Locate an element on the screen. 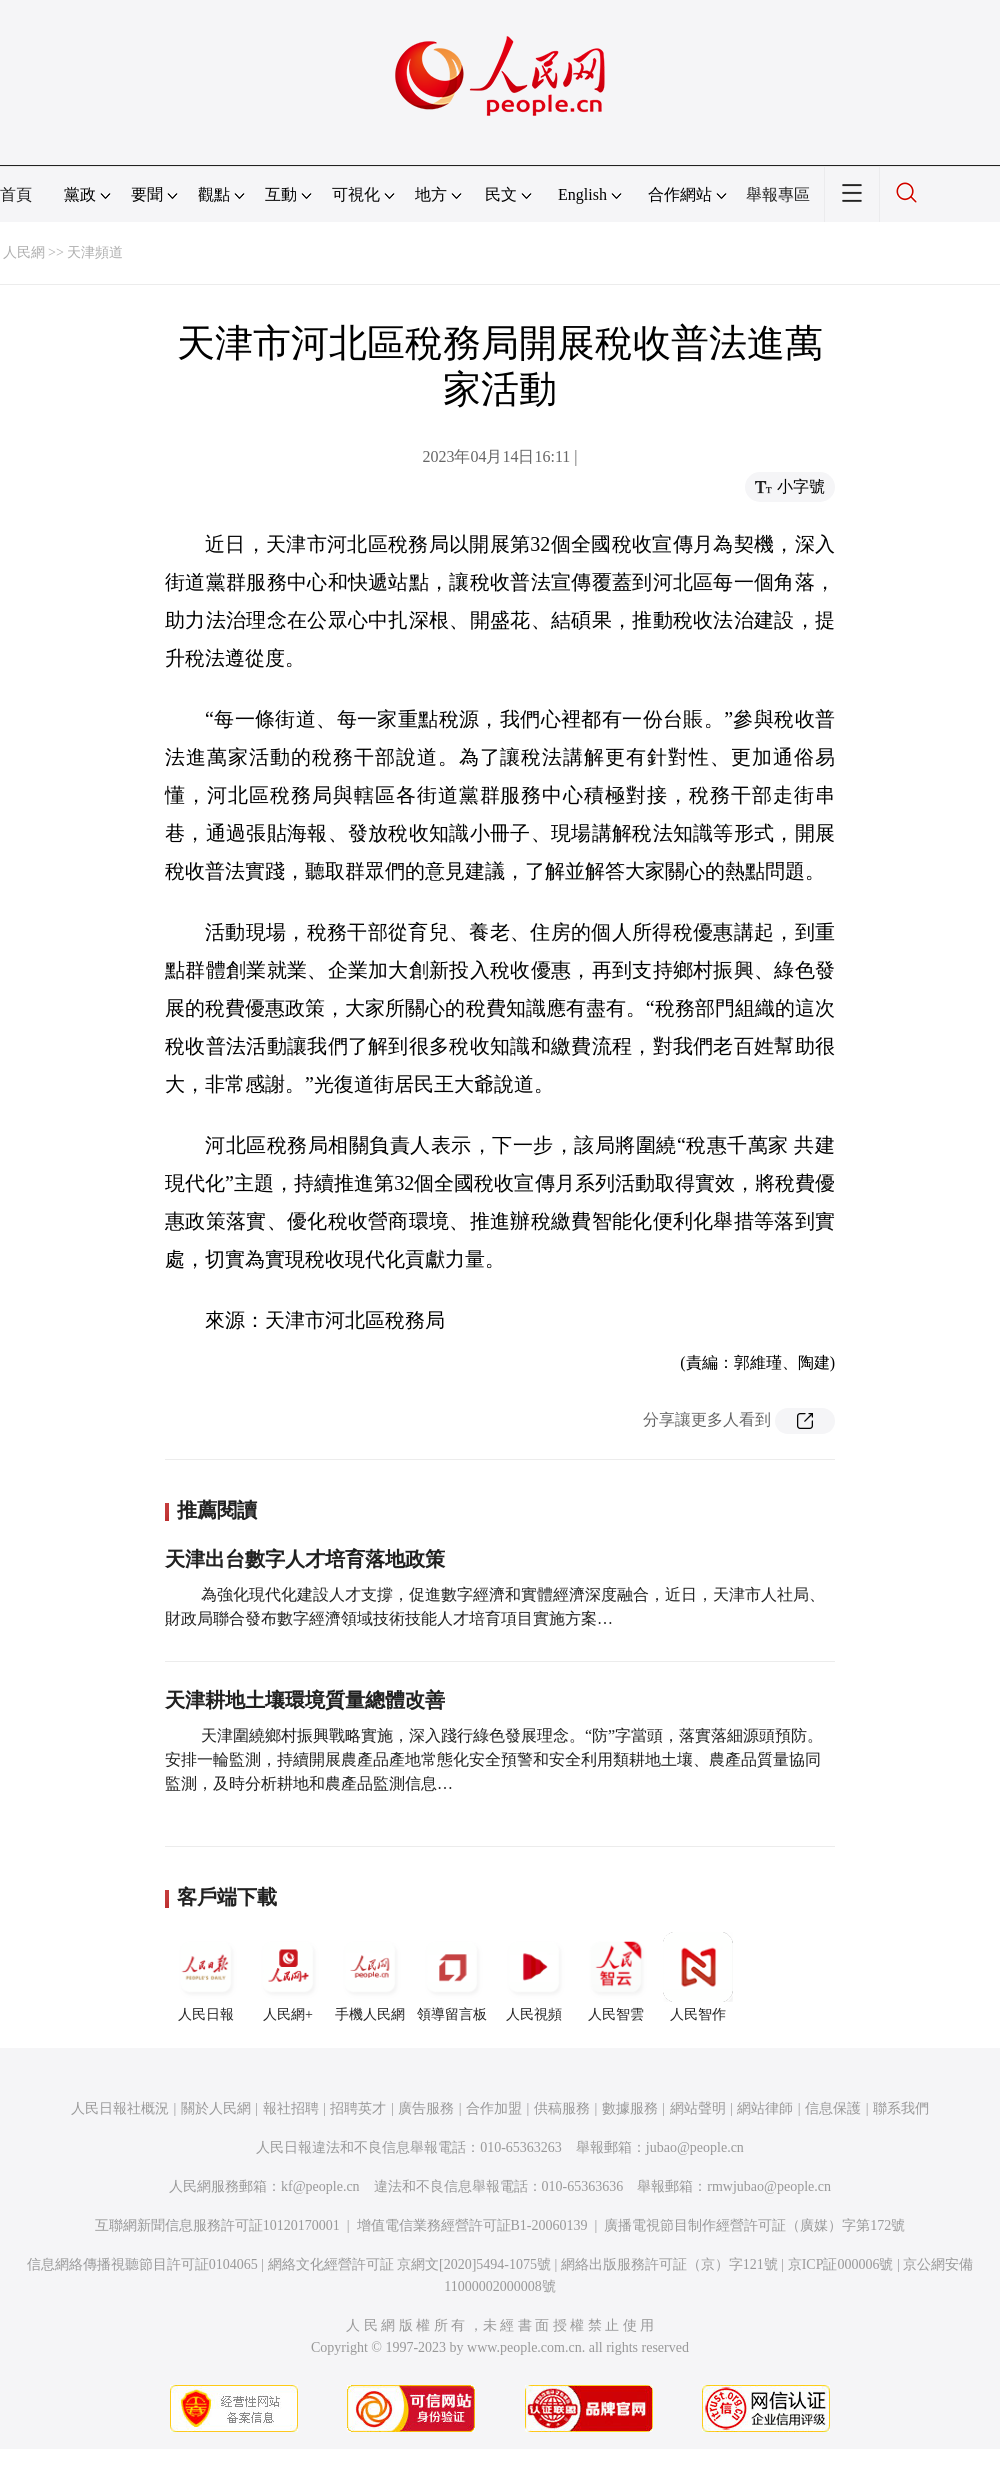  供稿服務 is located at coordinates (562, 2108).